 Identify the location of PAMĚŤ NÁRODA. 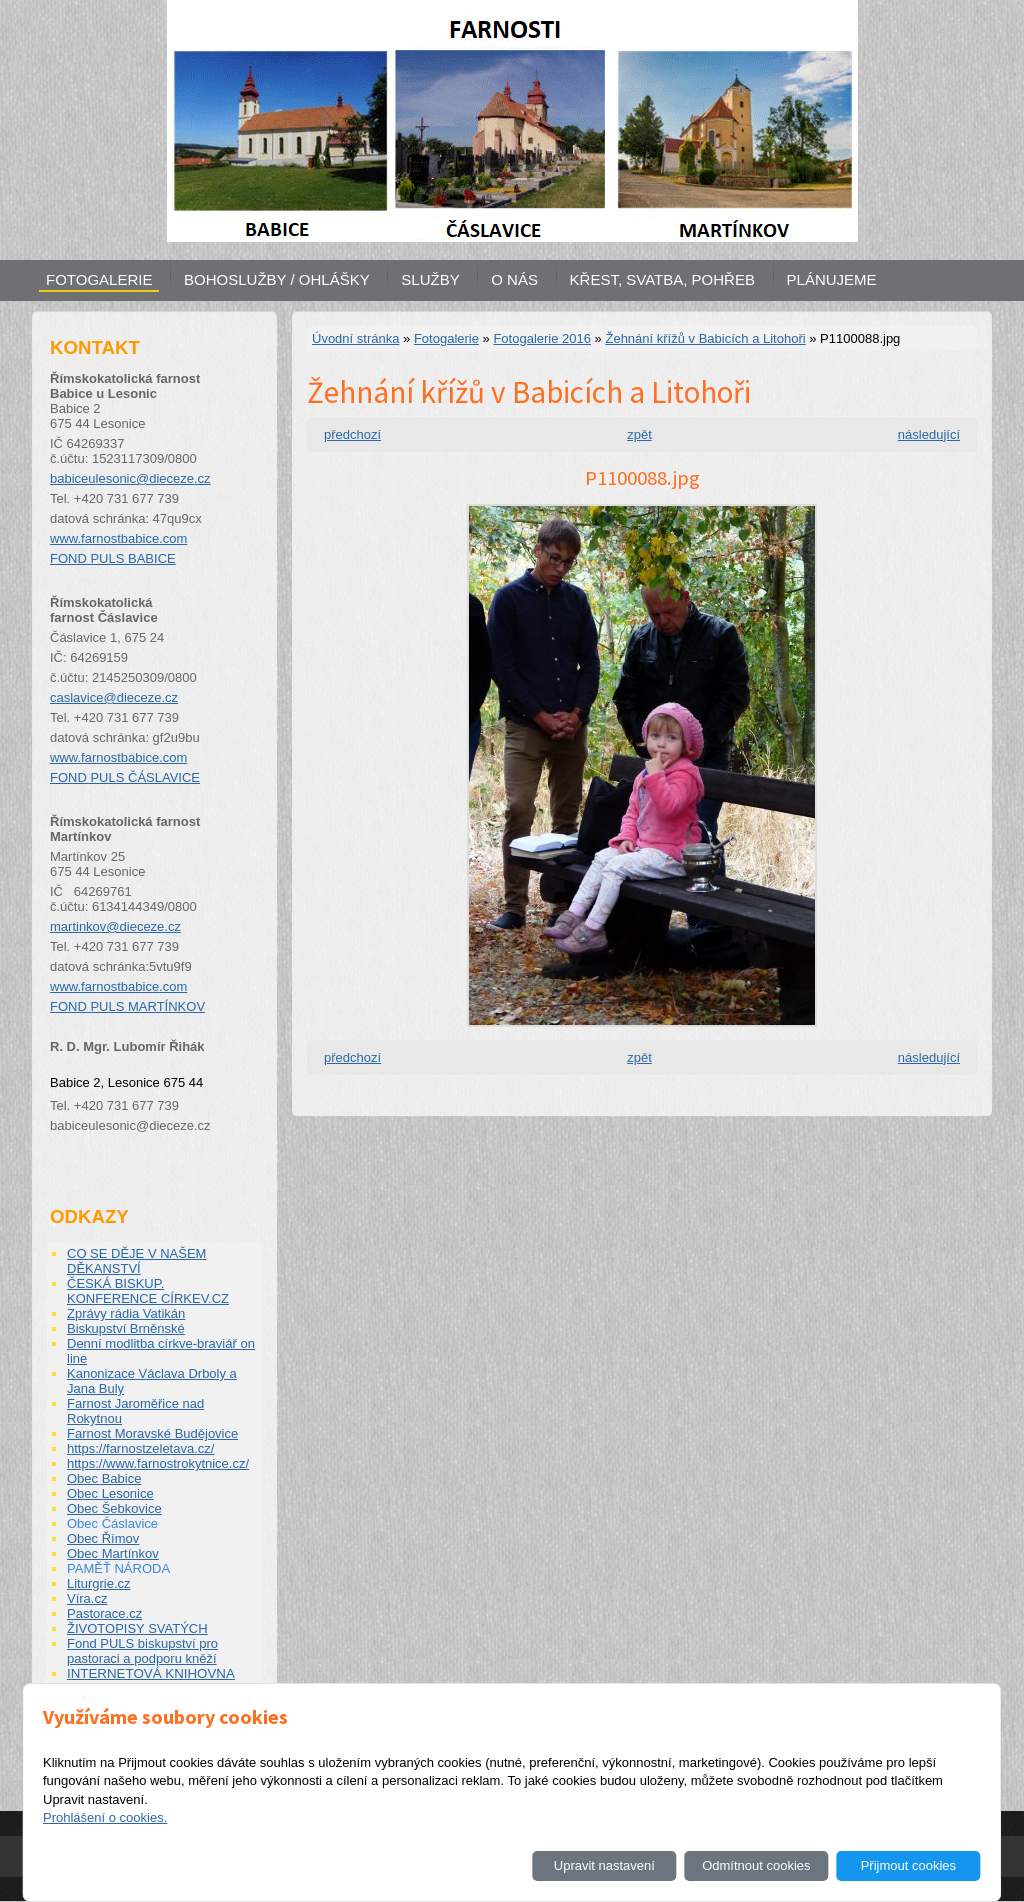
(118, 1568).